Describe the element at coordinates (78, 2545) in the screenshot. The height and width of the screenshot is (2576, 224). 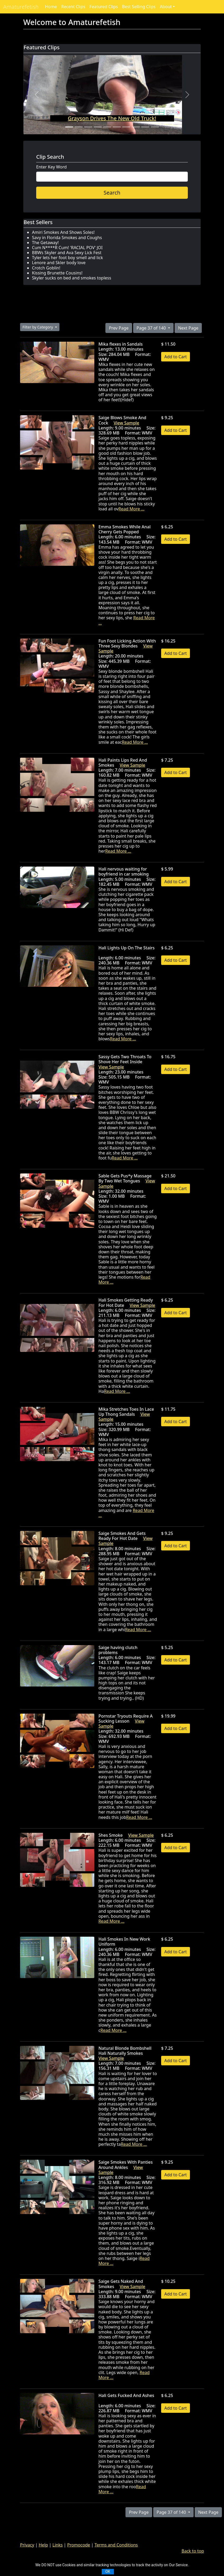
I see `Promocode` at that location.